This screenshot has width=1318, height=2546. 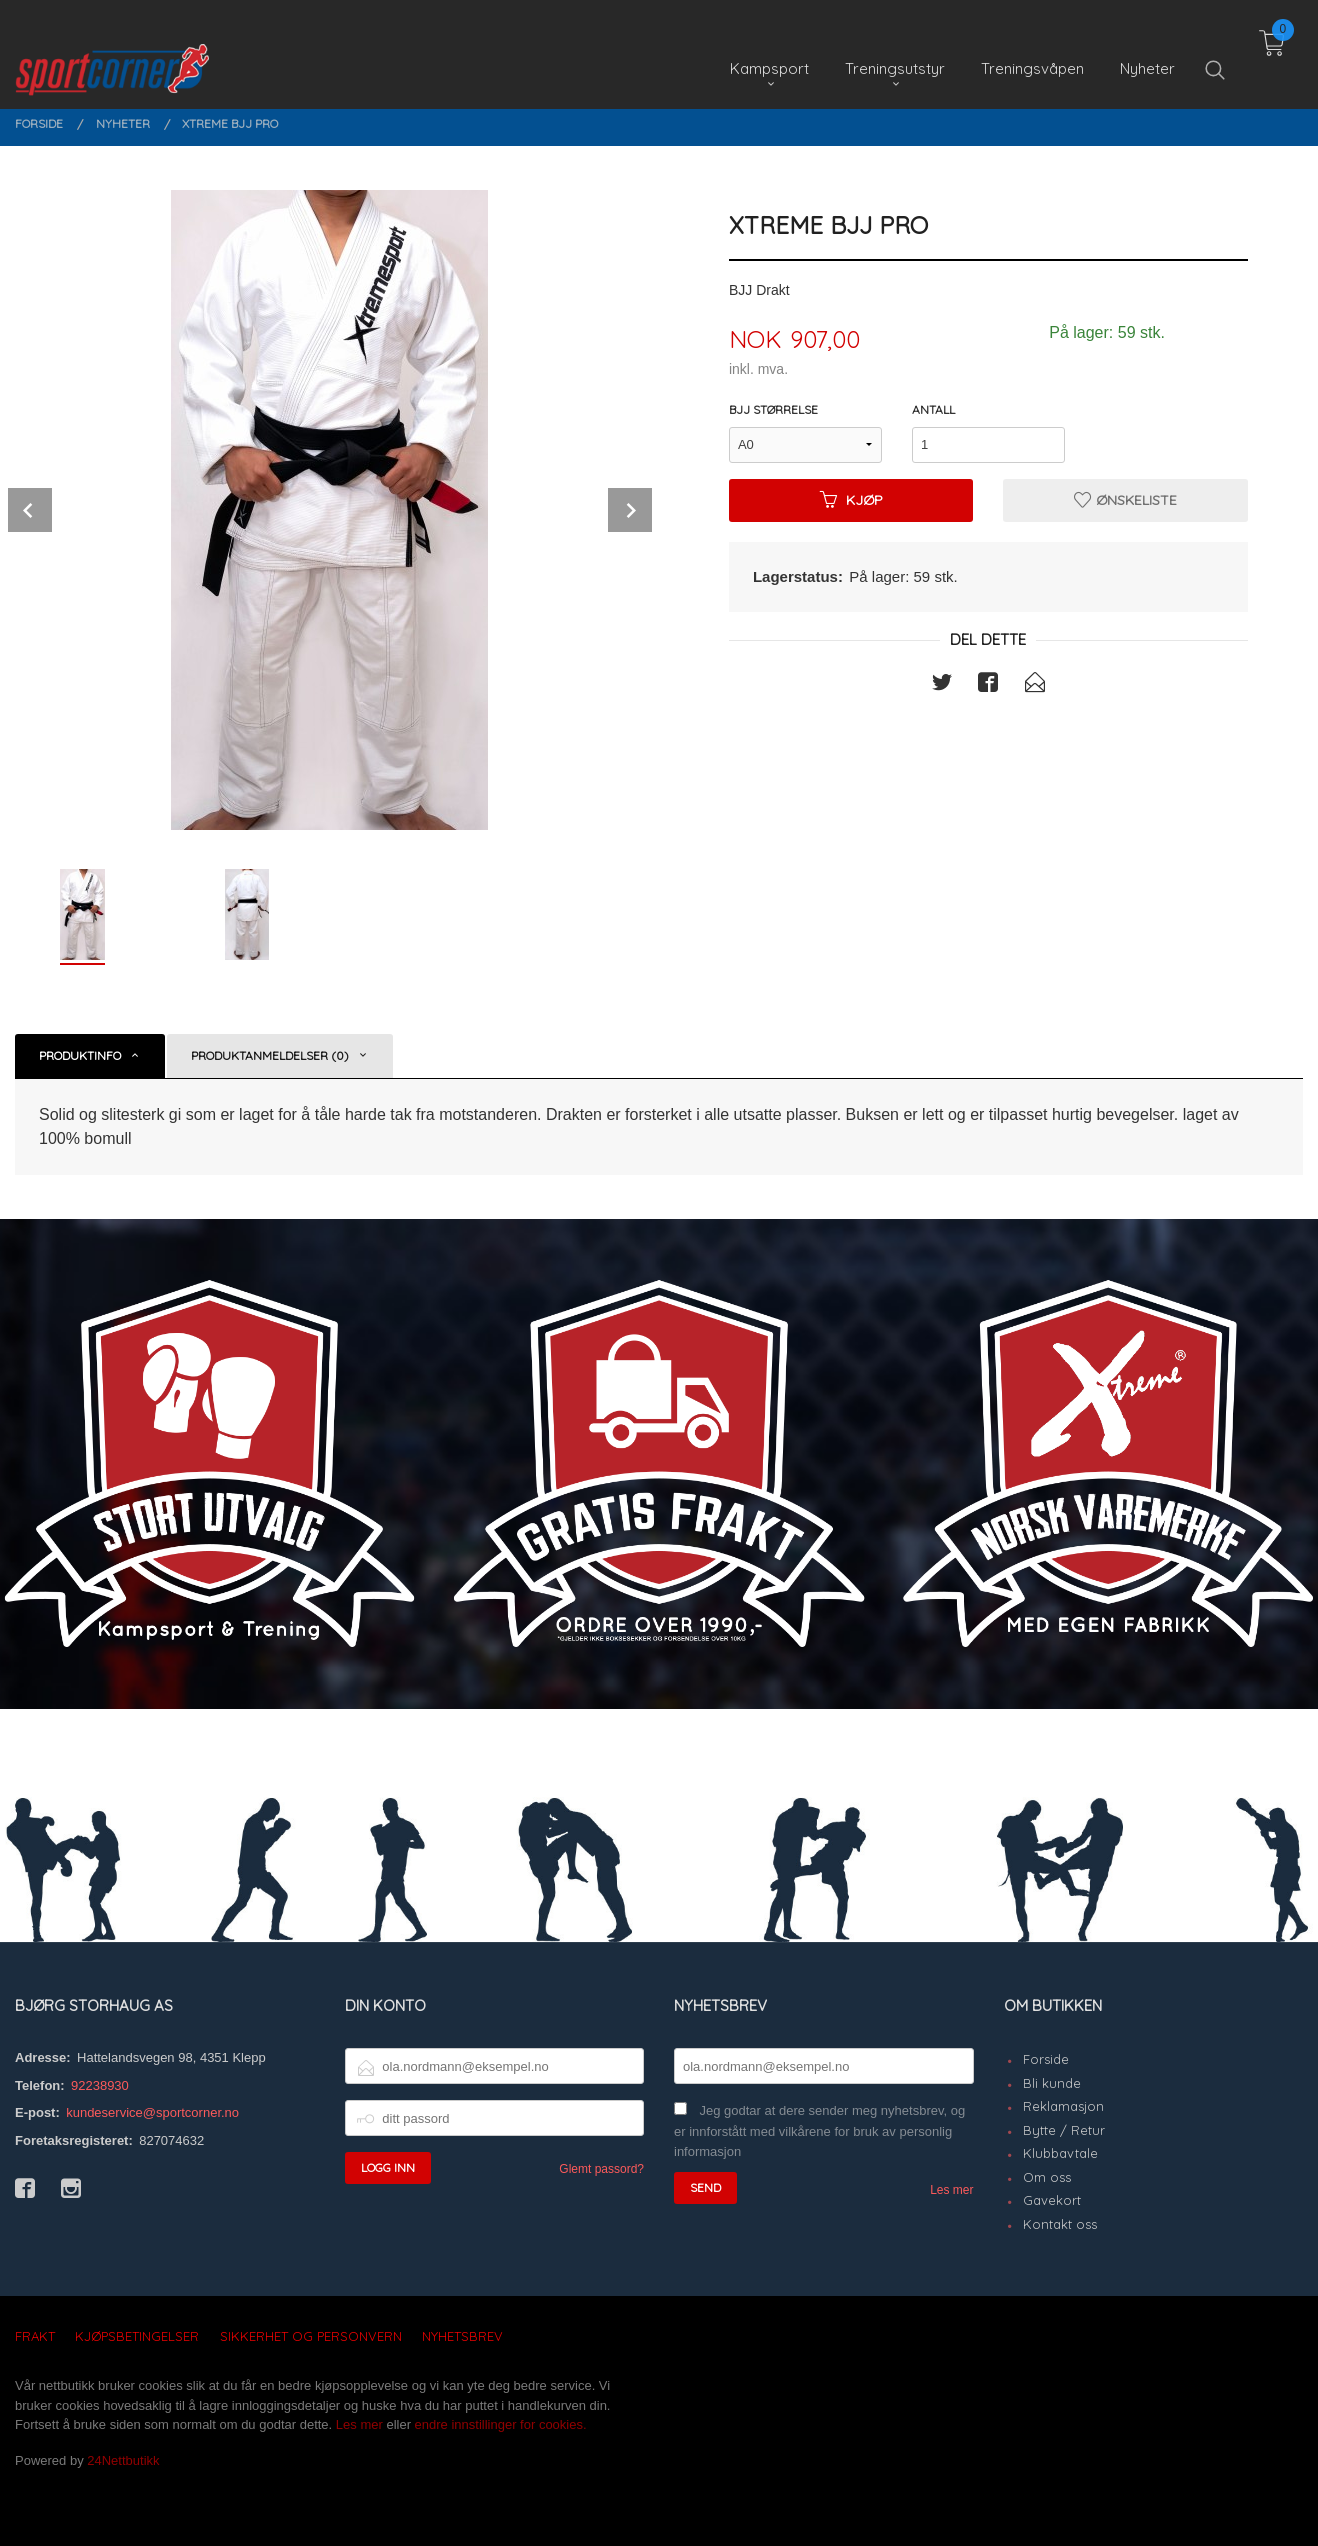 I want to click on Sikkerhet og personvern, so click(x=311, y=2336).